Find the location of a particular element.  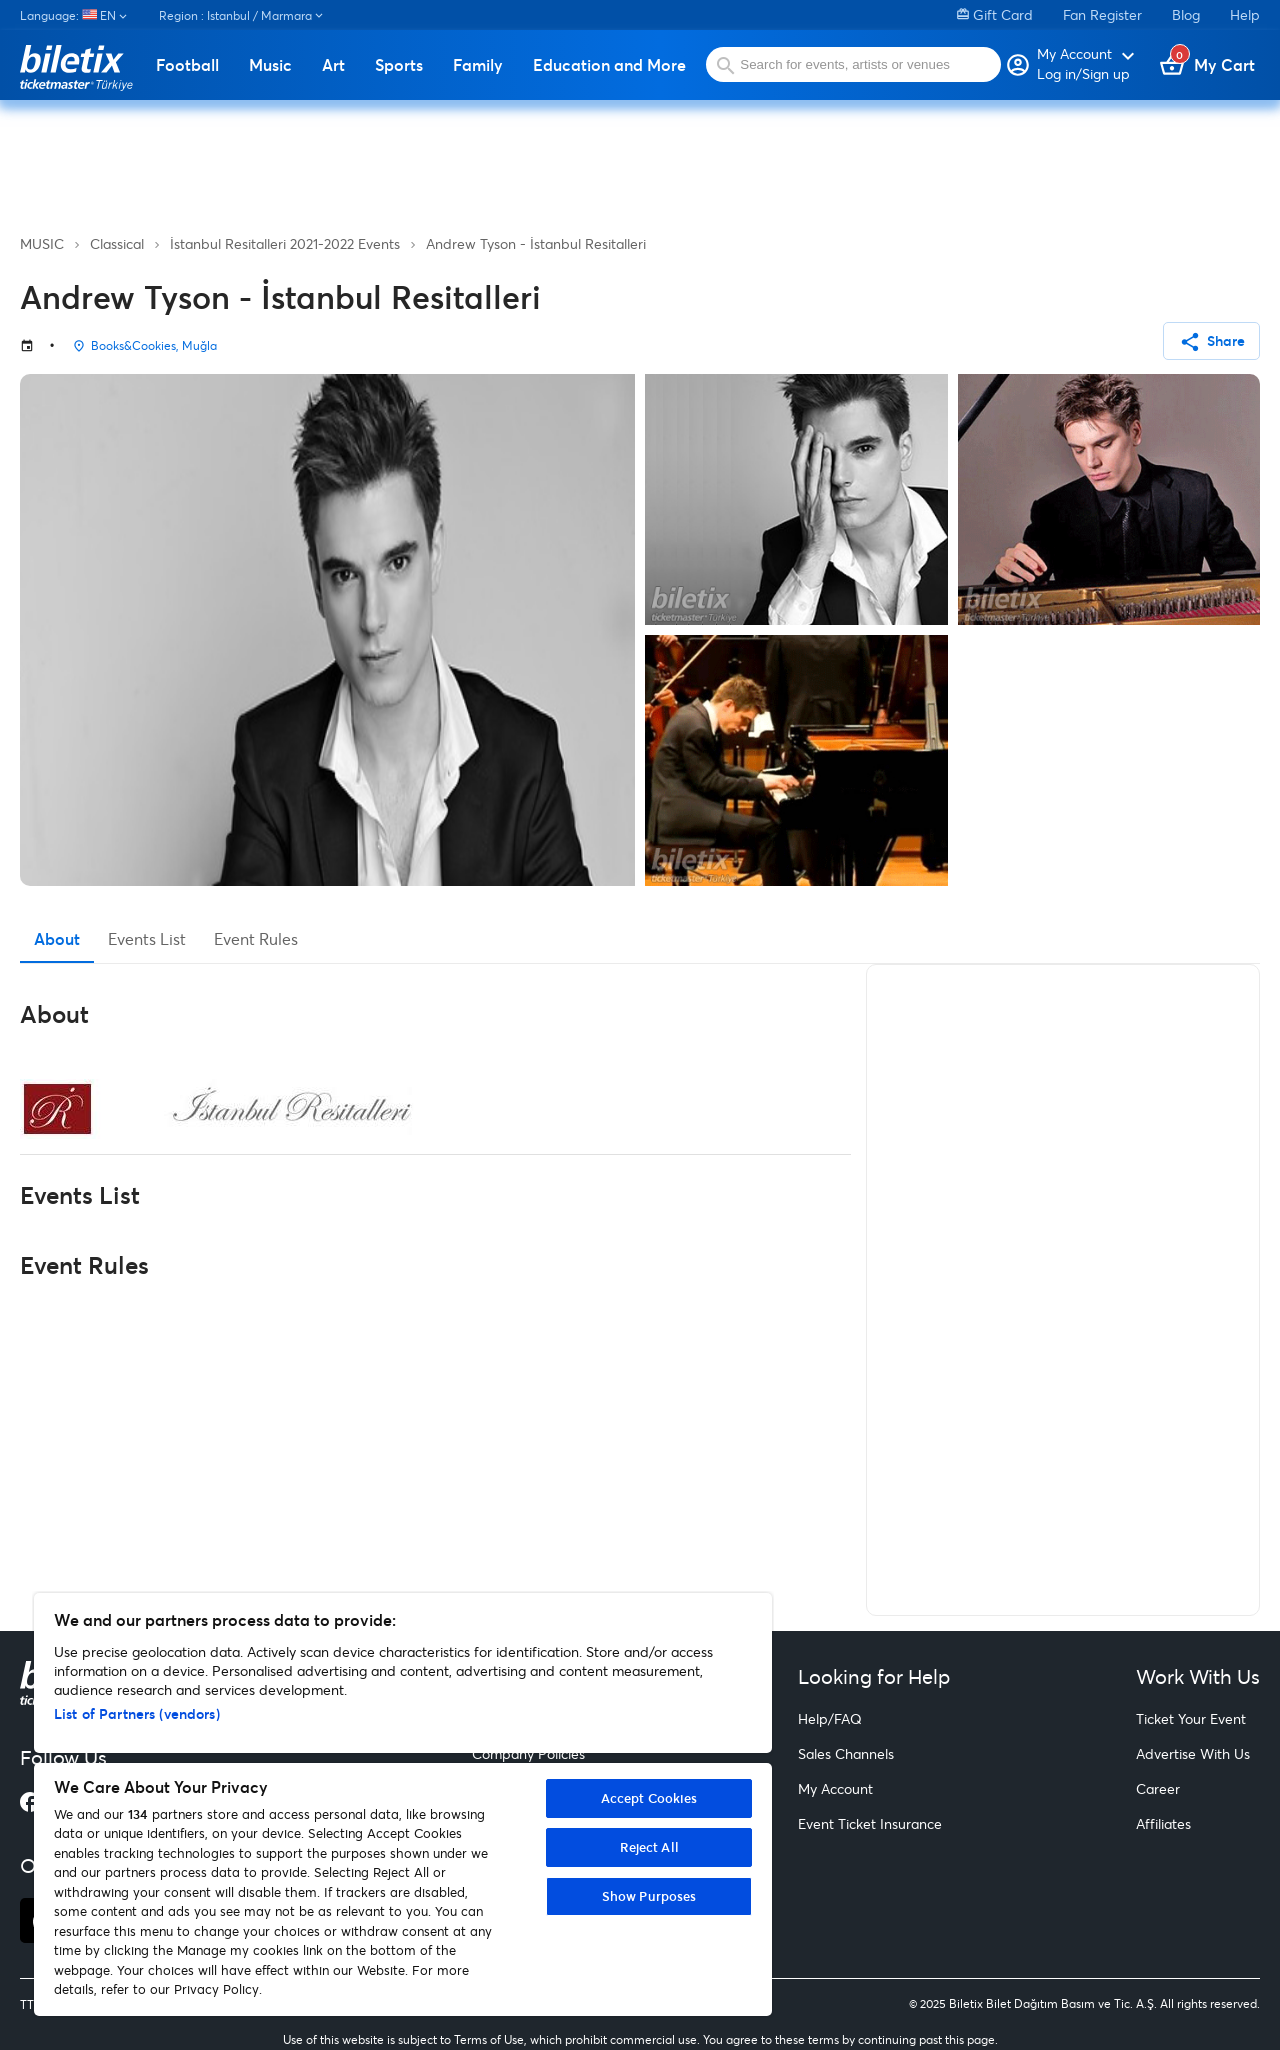

Music is located at coordinates (270, 65).